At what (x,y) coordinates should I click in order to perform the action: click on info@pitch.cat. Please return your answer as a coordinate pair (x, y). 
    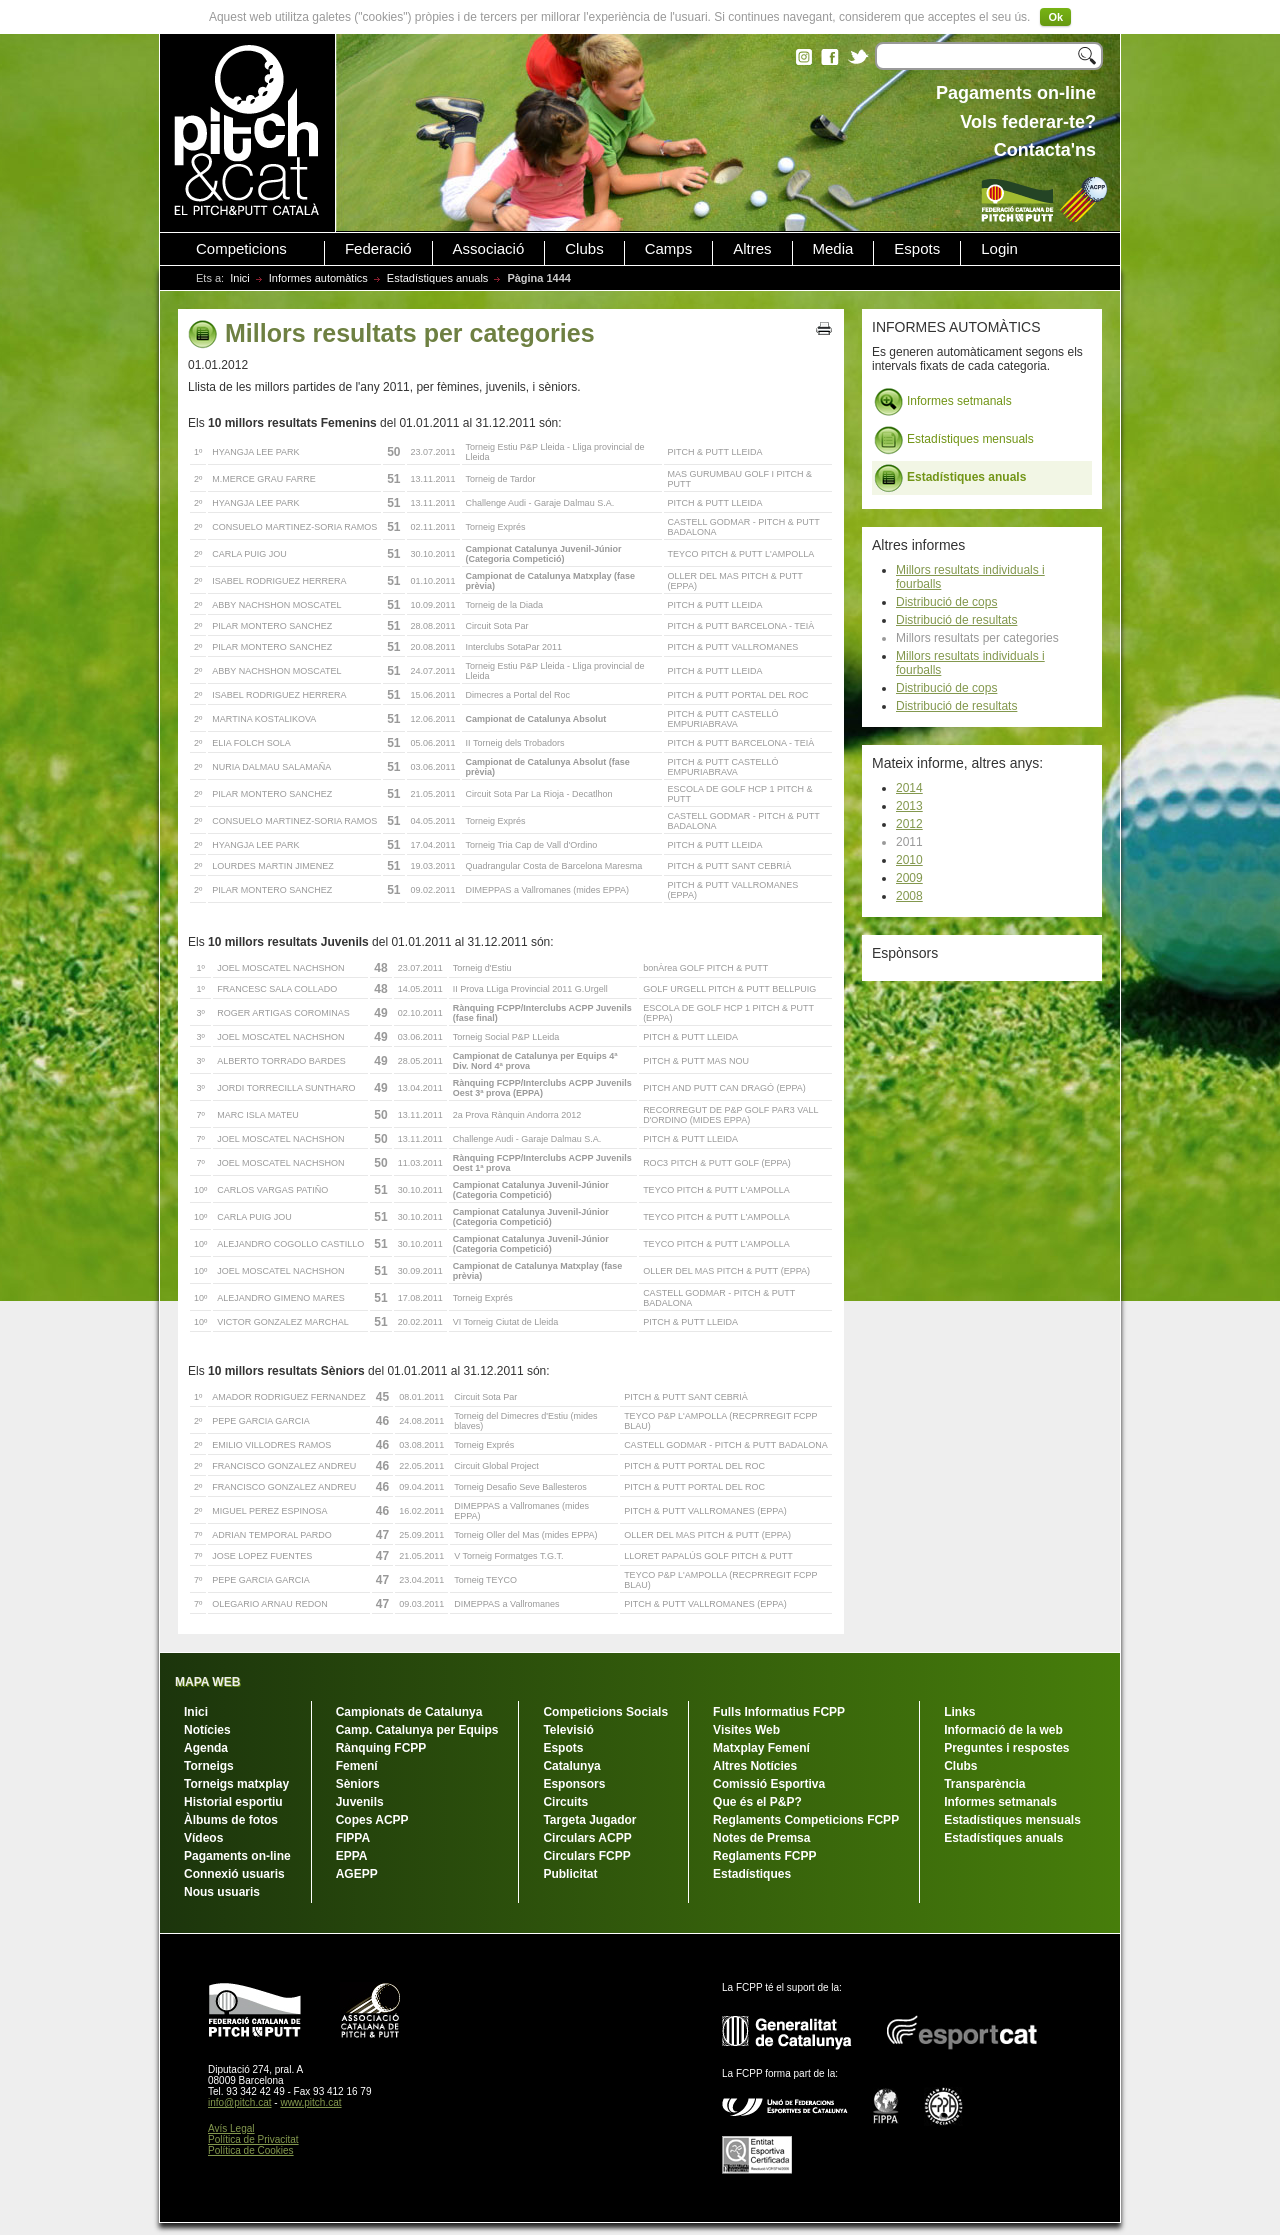
    Looking at the image, I should click on (240, 2102).